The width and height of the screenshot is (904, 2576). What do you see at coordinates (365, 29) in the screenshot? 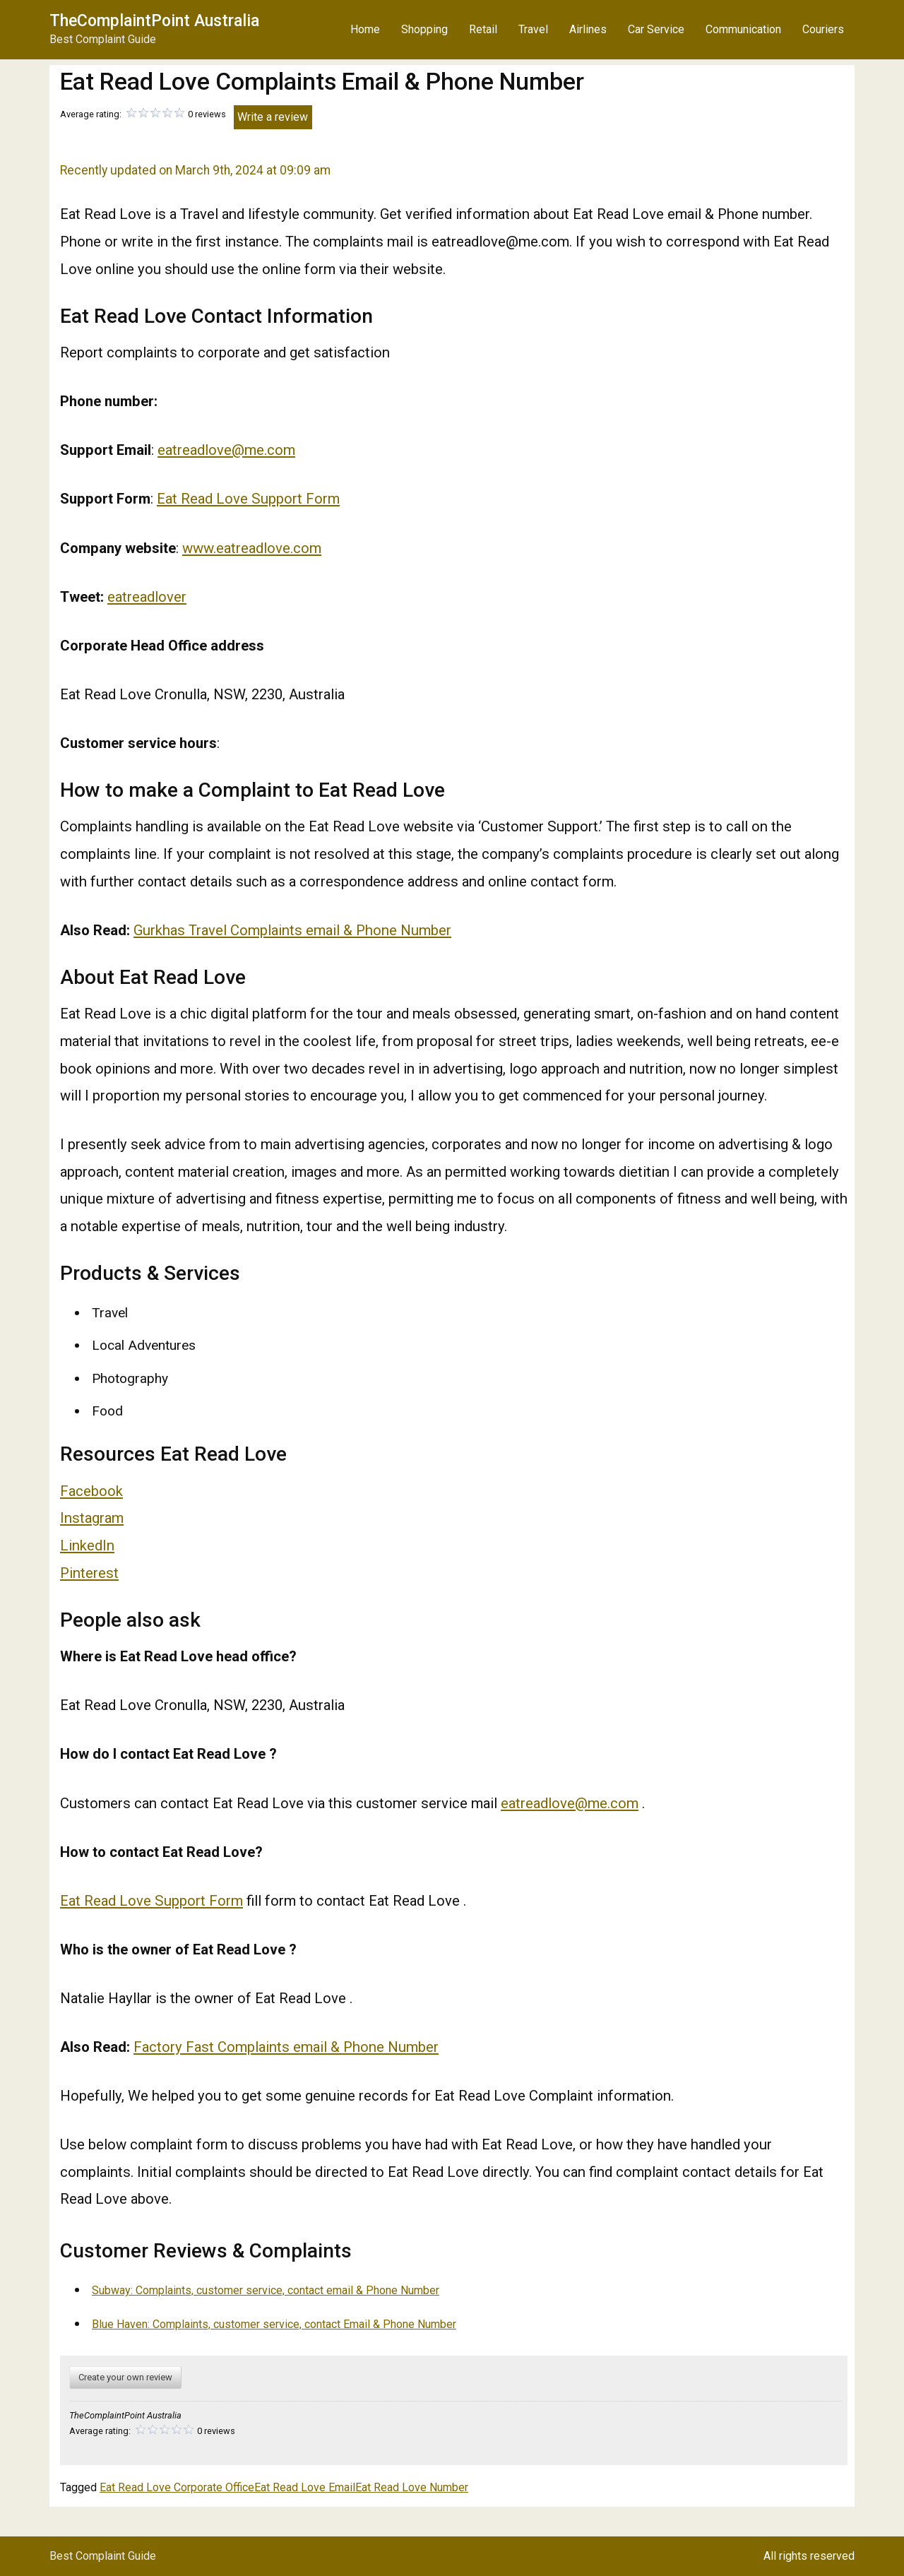
I see `Home` at bounding box center [365, 29].